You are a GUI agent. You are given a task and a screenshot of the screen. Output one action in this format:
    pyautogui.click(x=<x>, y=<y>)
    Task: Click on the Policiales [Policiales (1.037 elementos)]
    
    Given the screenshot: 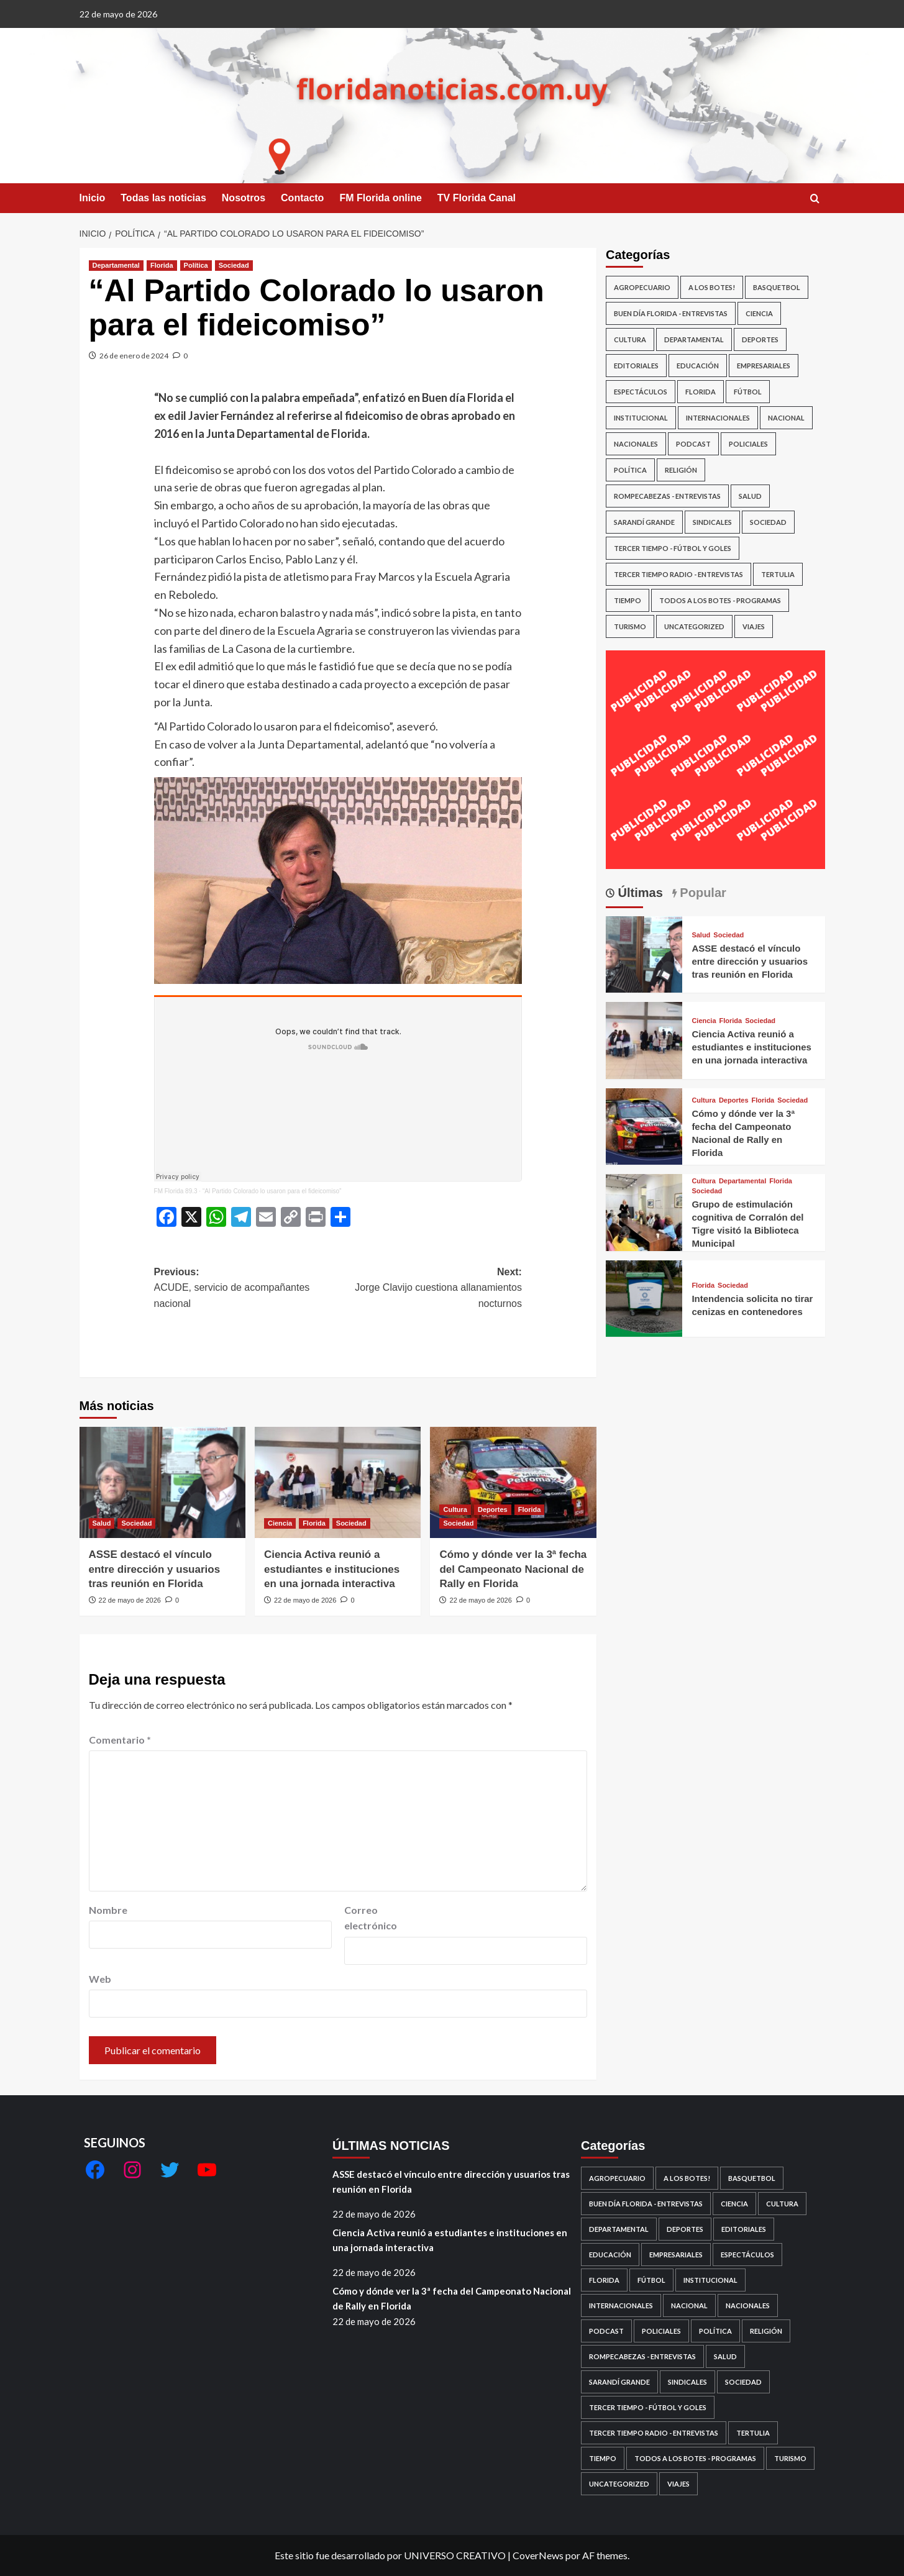 What is the action you would take?
    pyautogui.click(x=748, y=444)
    